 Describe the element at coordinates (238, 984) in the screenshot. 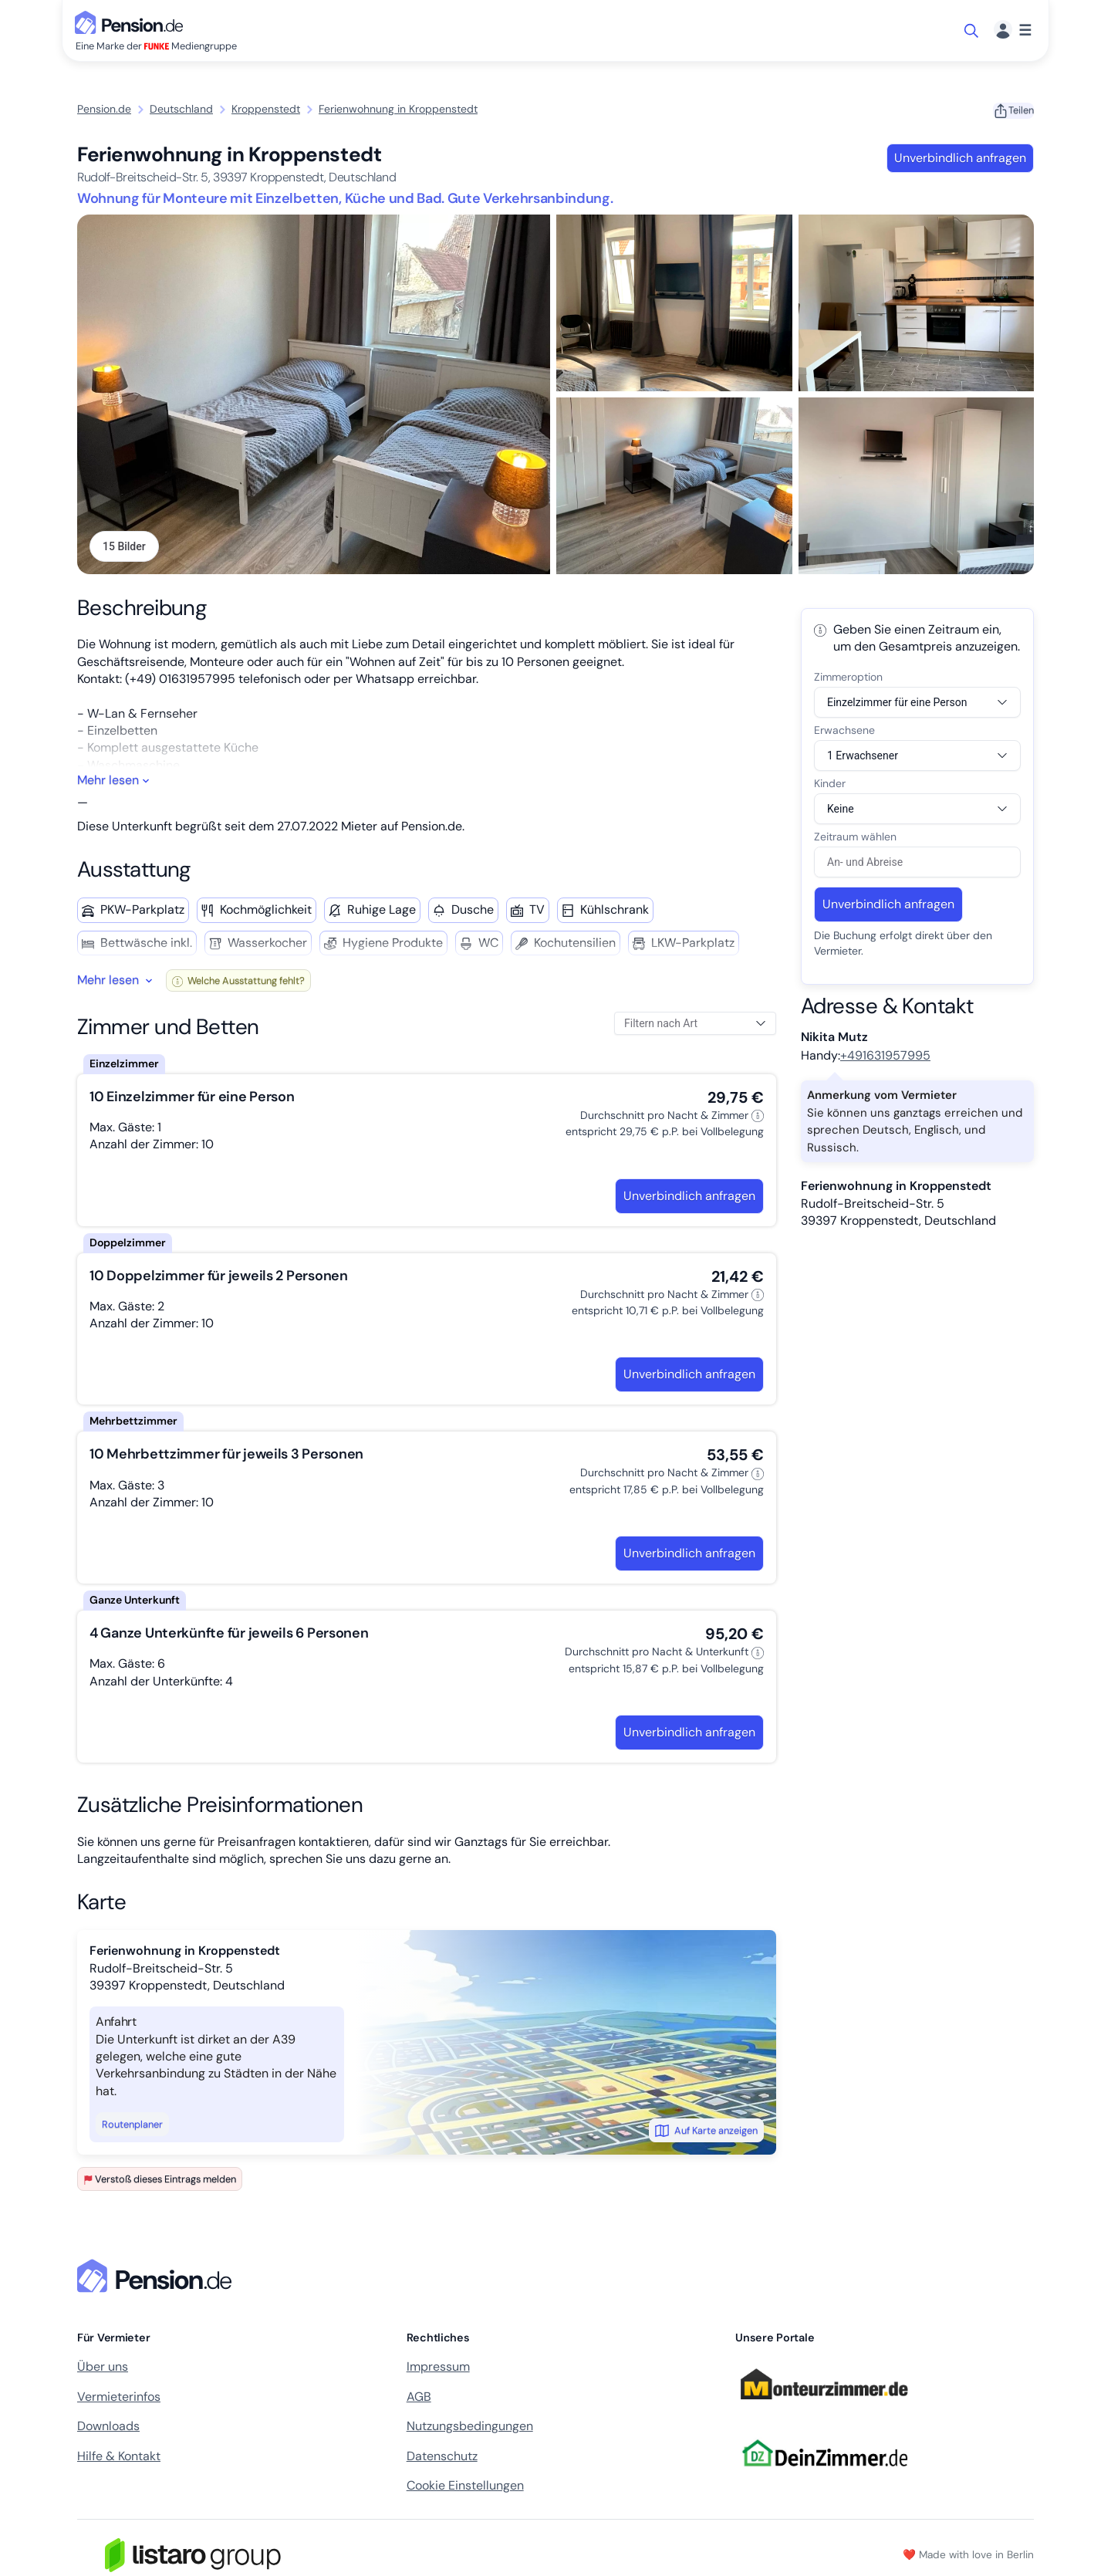

I see `Welche Ausstattung fehlt?` at that location.